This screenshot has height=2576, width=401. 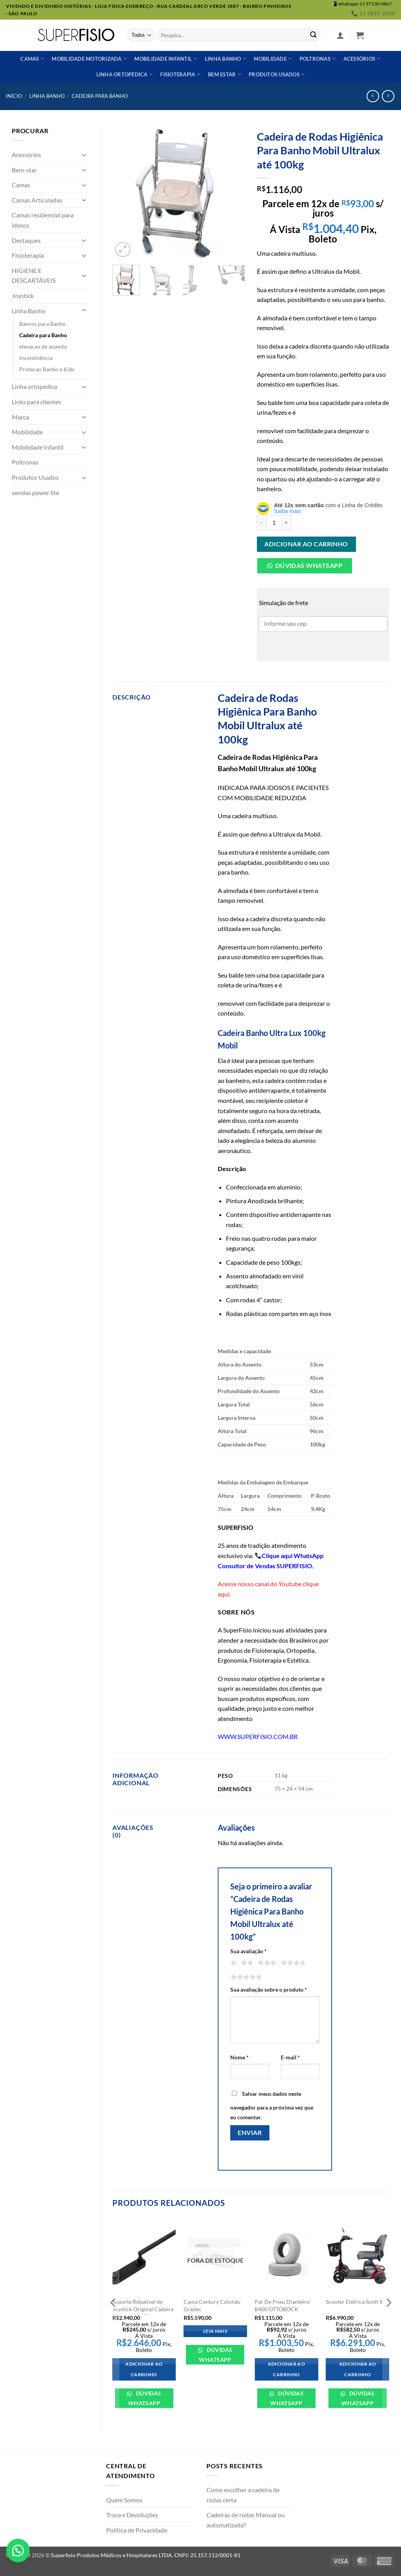 I want to click on Protecao Banho e Kids, so click(x=46, y=369).